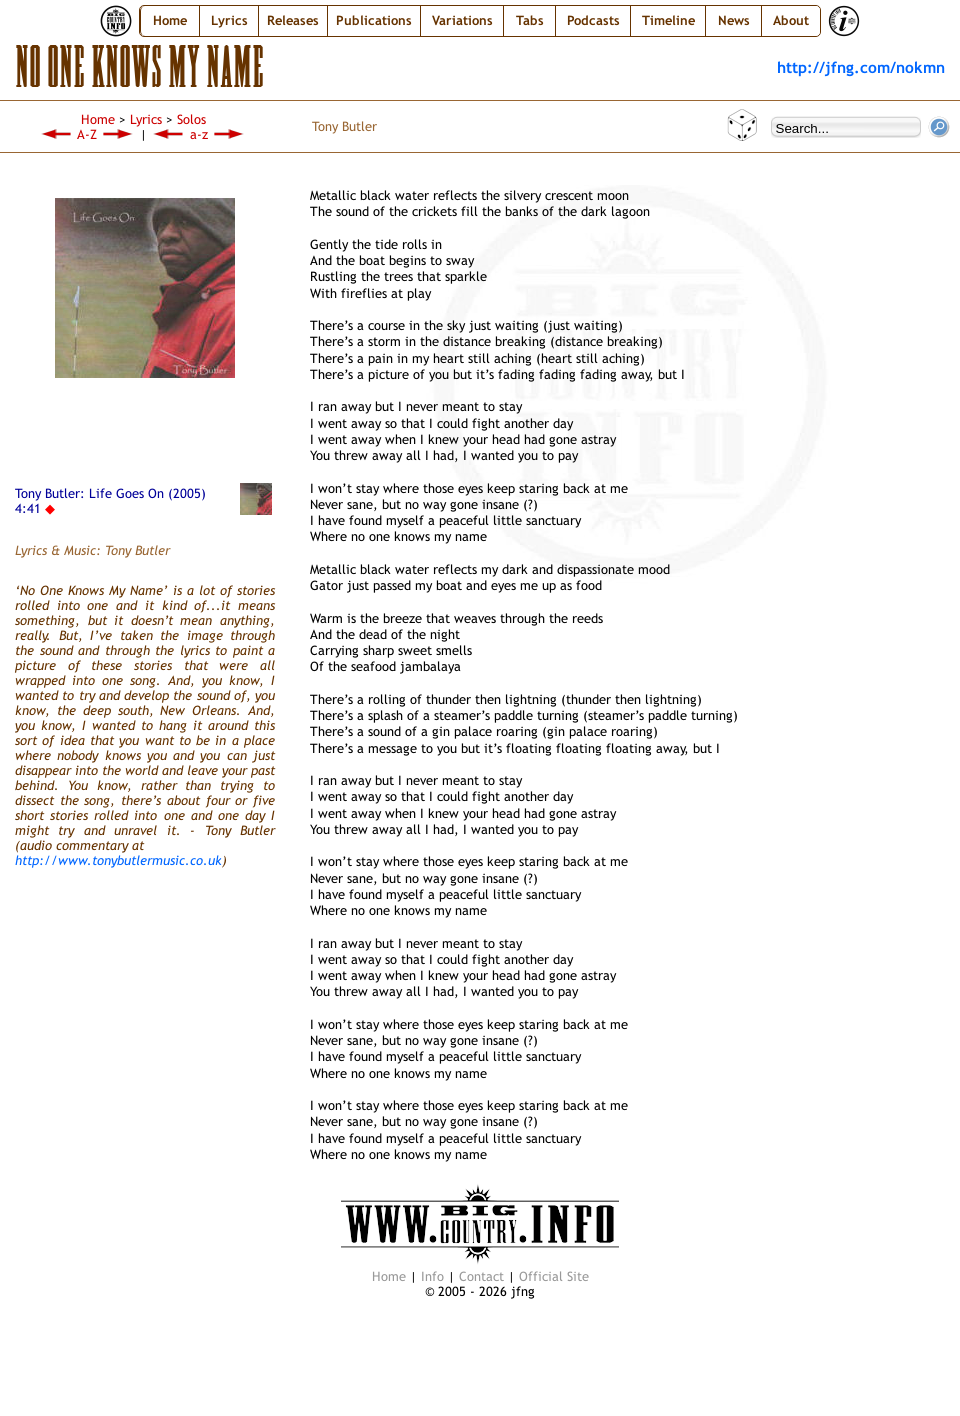 Image resolution: width=960 pixels, height=1416 pixels. I want to click on A-Z, so click(87, 134).